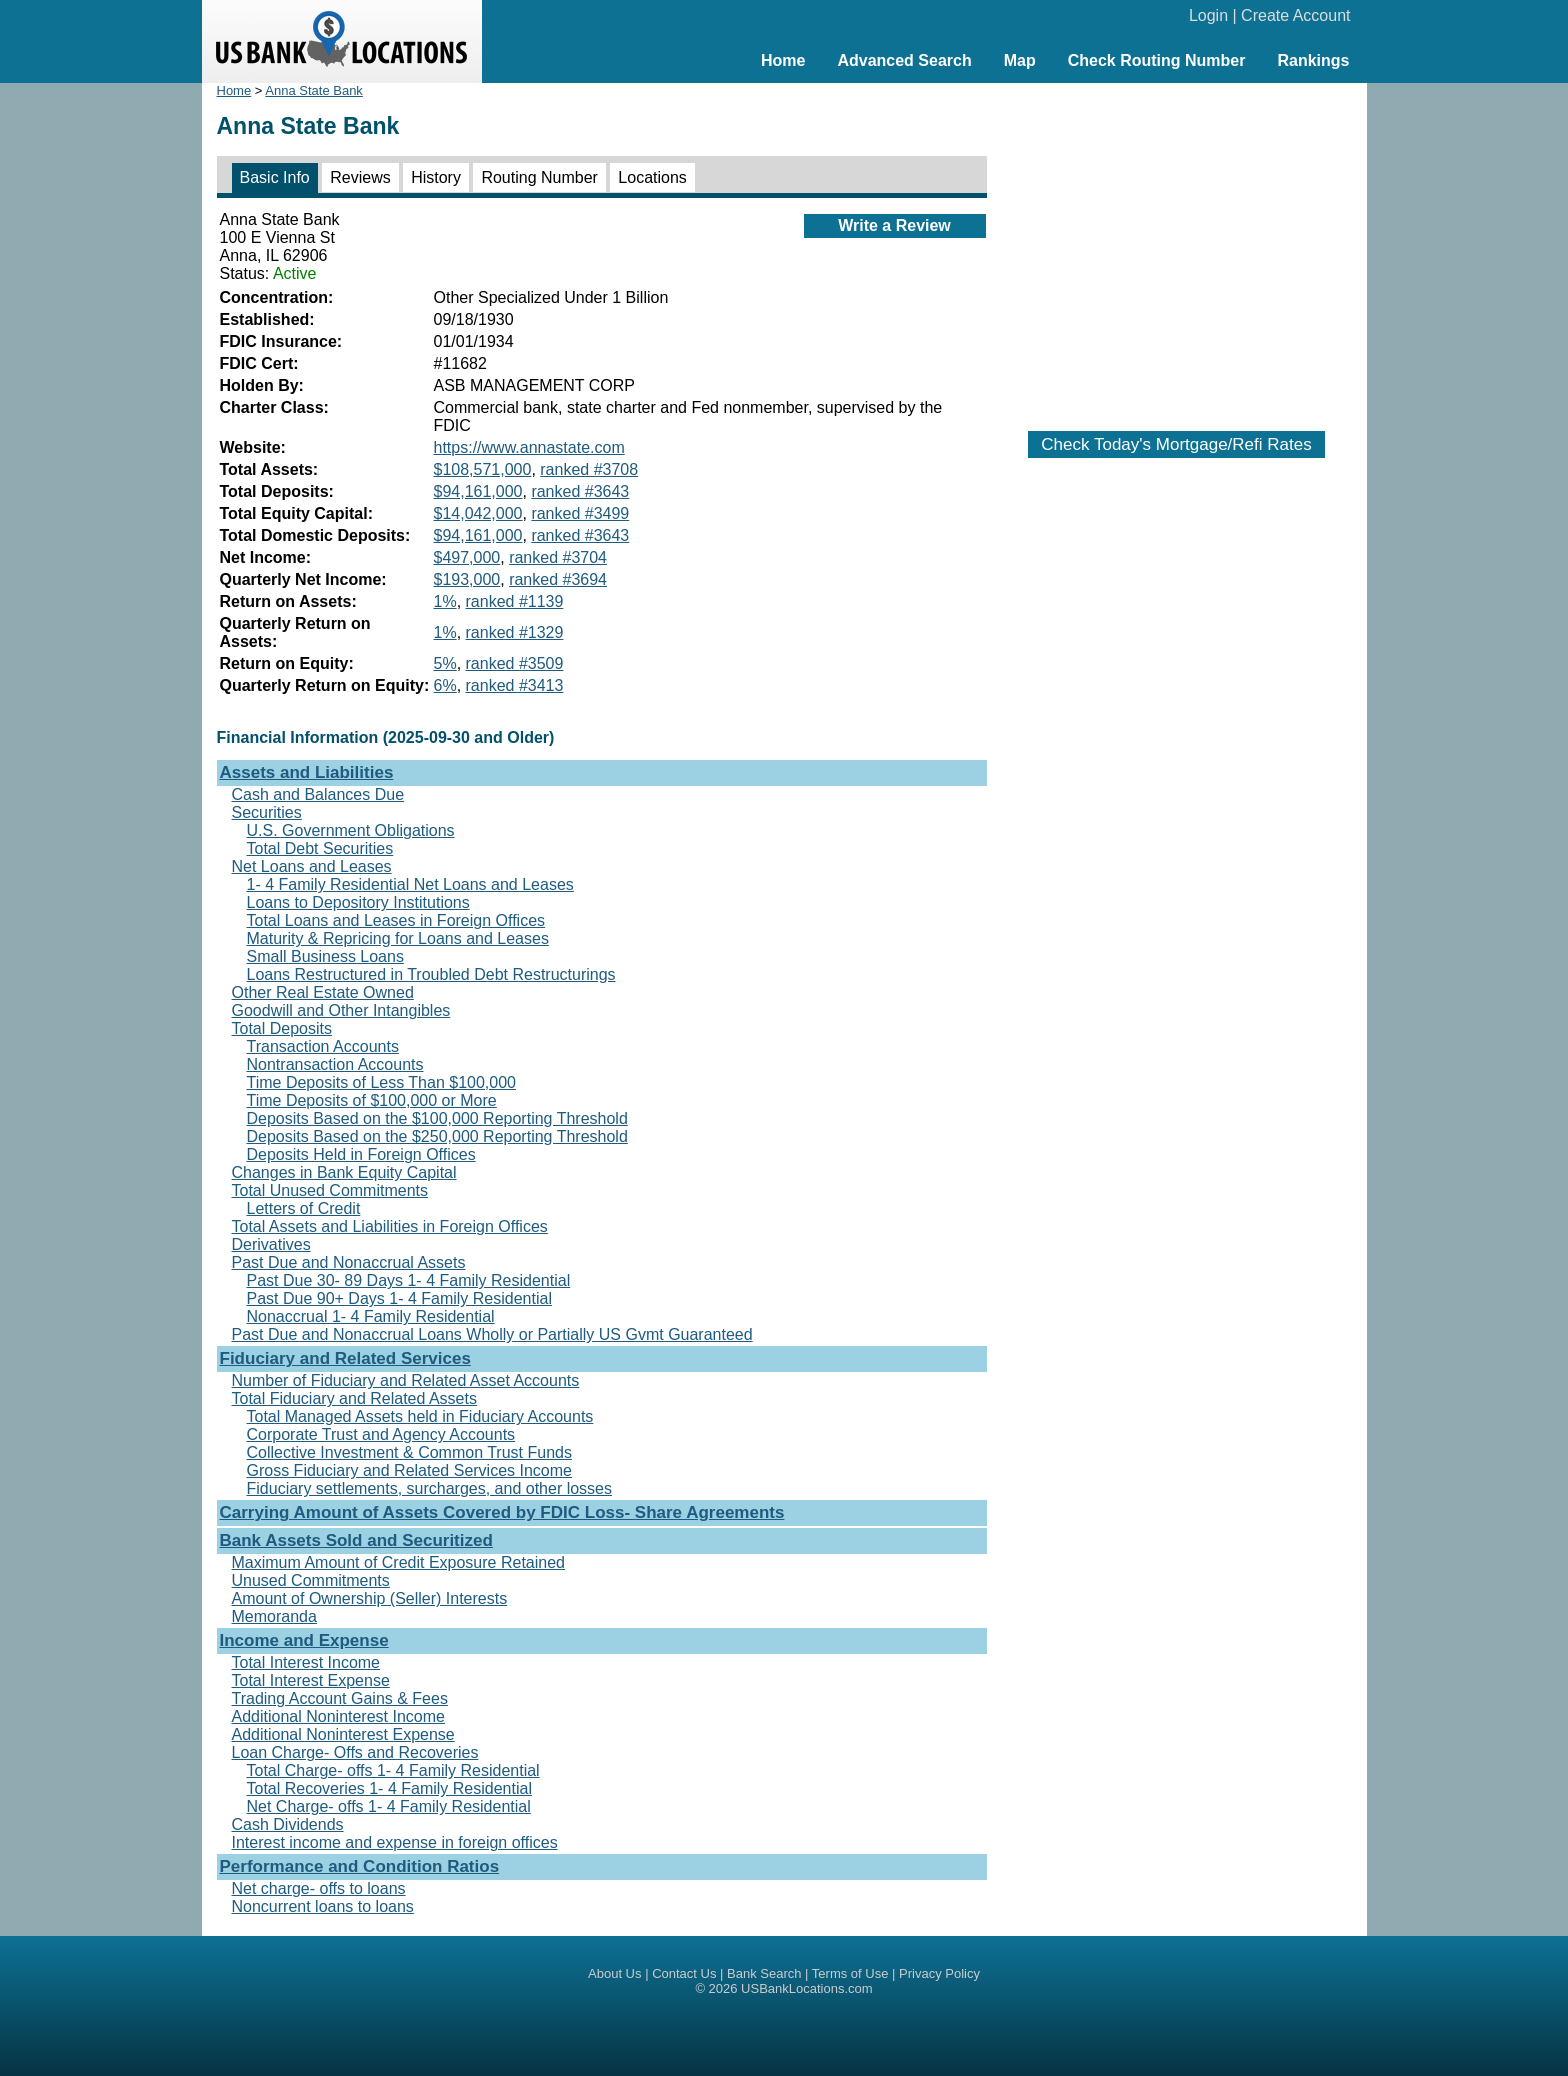 The height and width of the screenshot is (2076, 1568). What do you see at coordinates (539, 177) in the screenshot?
I see `Routing Number` at bounding box center [539, 177].